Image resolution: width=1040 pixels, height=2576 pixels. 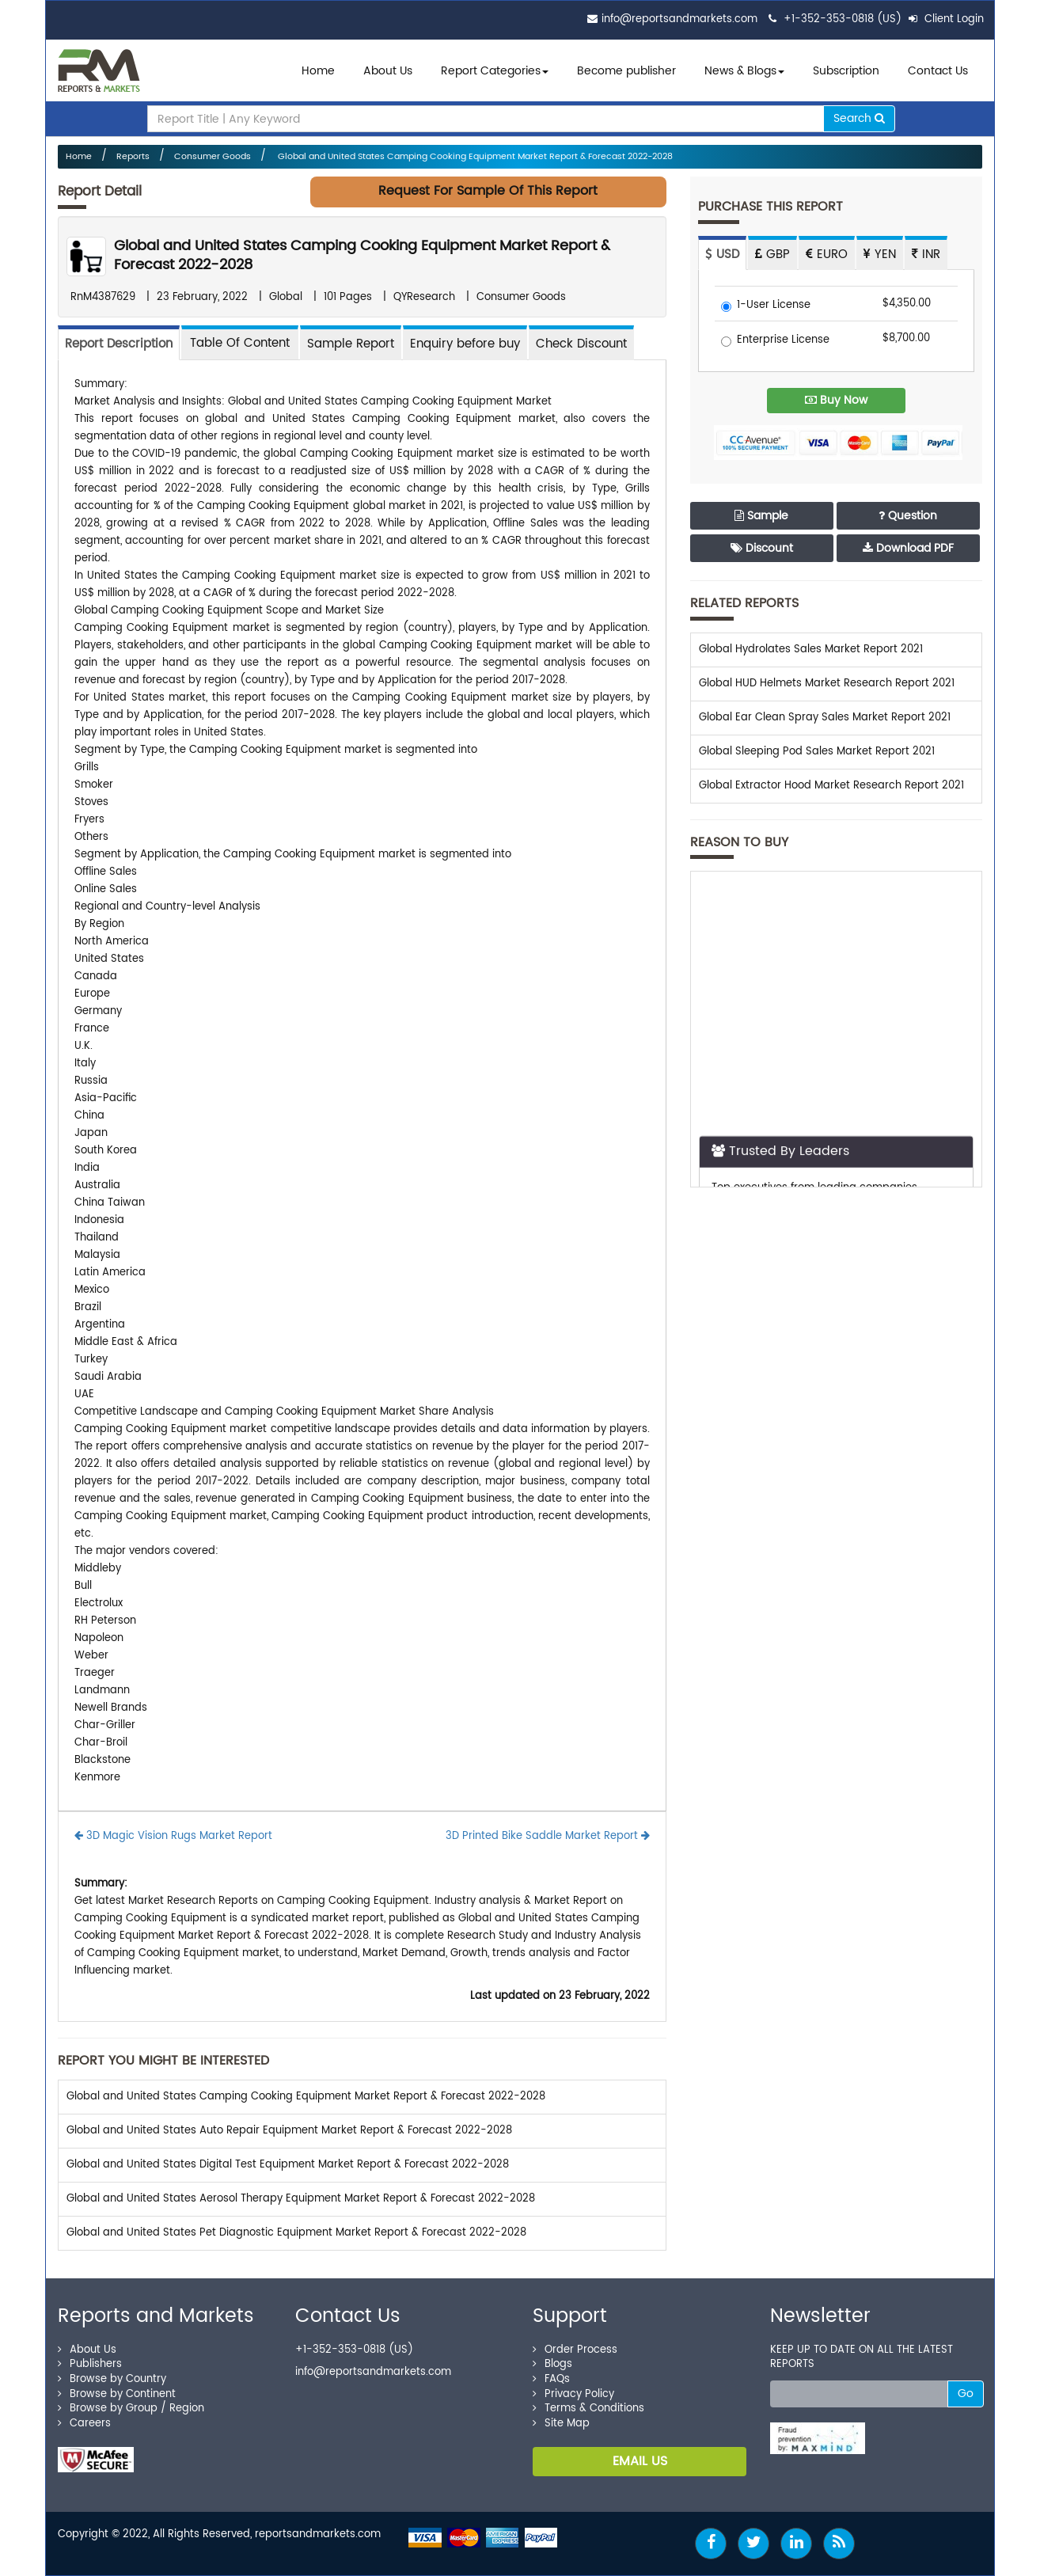 What do you see at coordinates (173, 1836) in the screenshot?
I see `3D Magic Vision Rugs Market Report` at bounding box center [173, 1836].